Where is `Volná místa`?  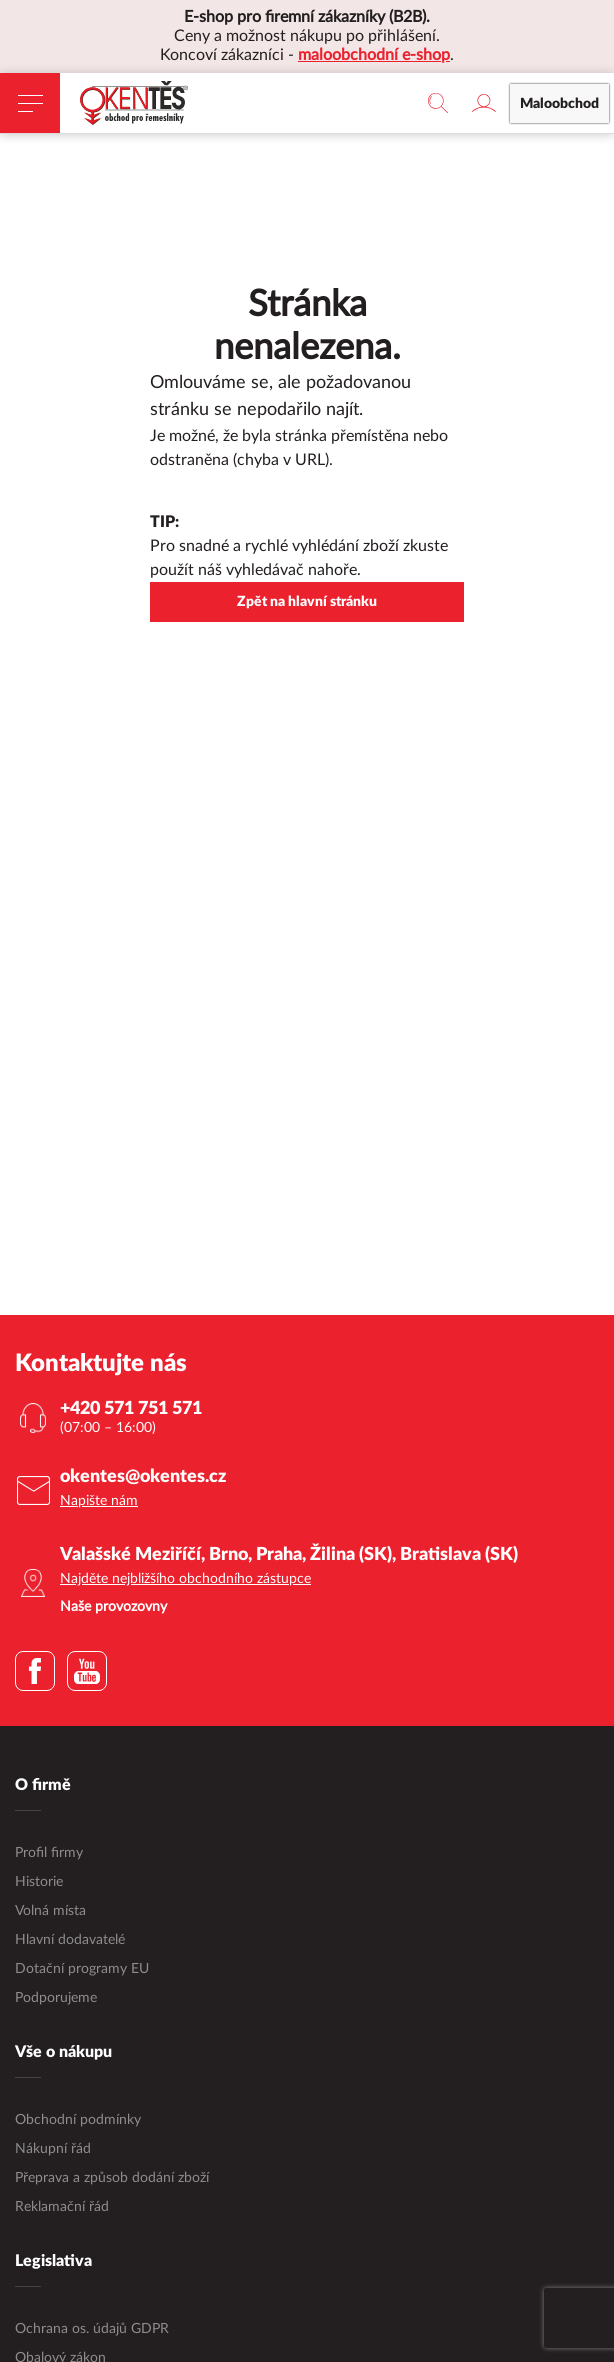
Volná místa is located at coordinates (50, 1911).